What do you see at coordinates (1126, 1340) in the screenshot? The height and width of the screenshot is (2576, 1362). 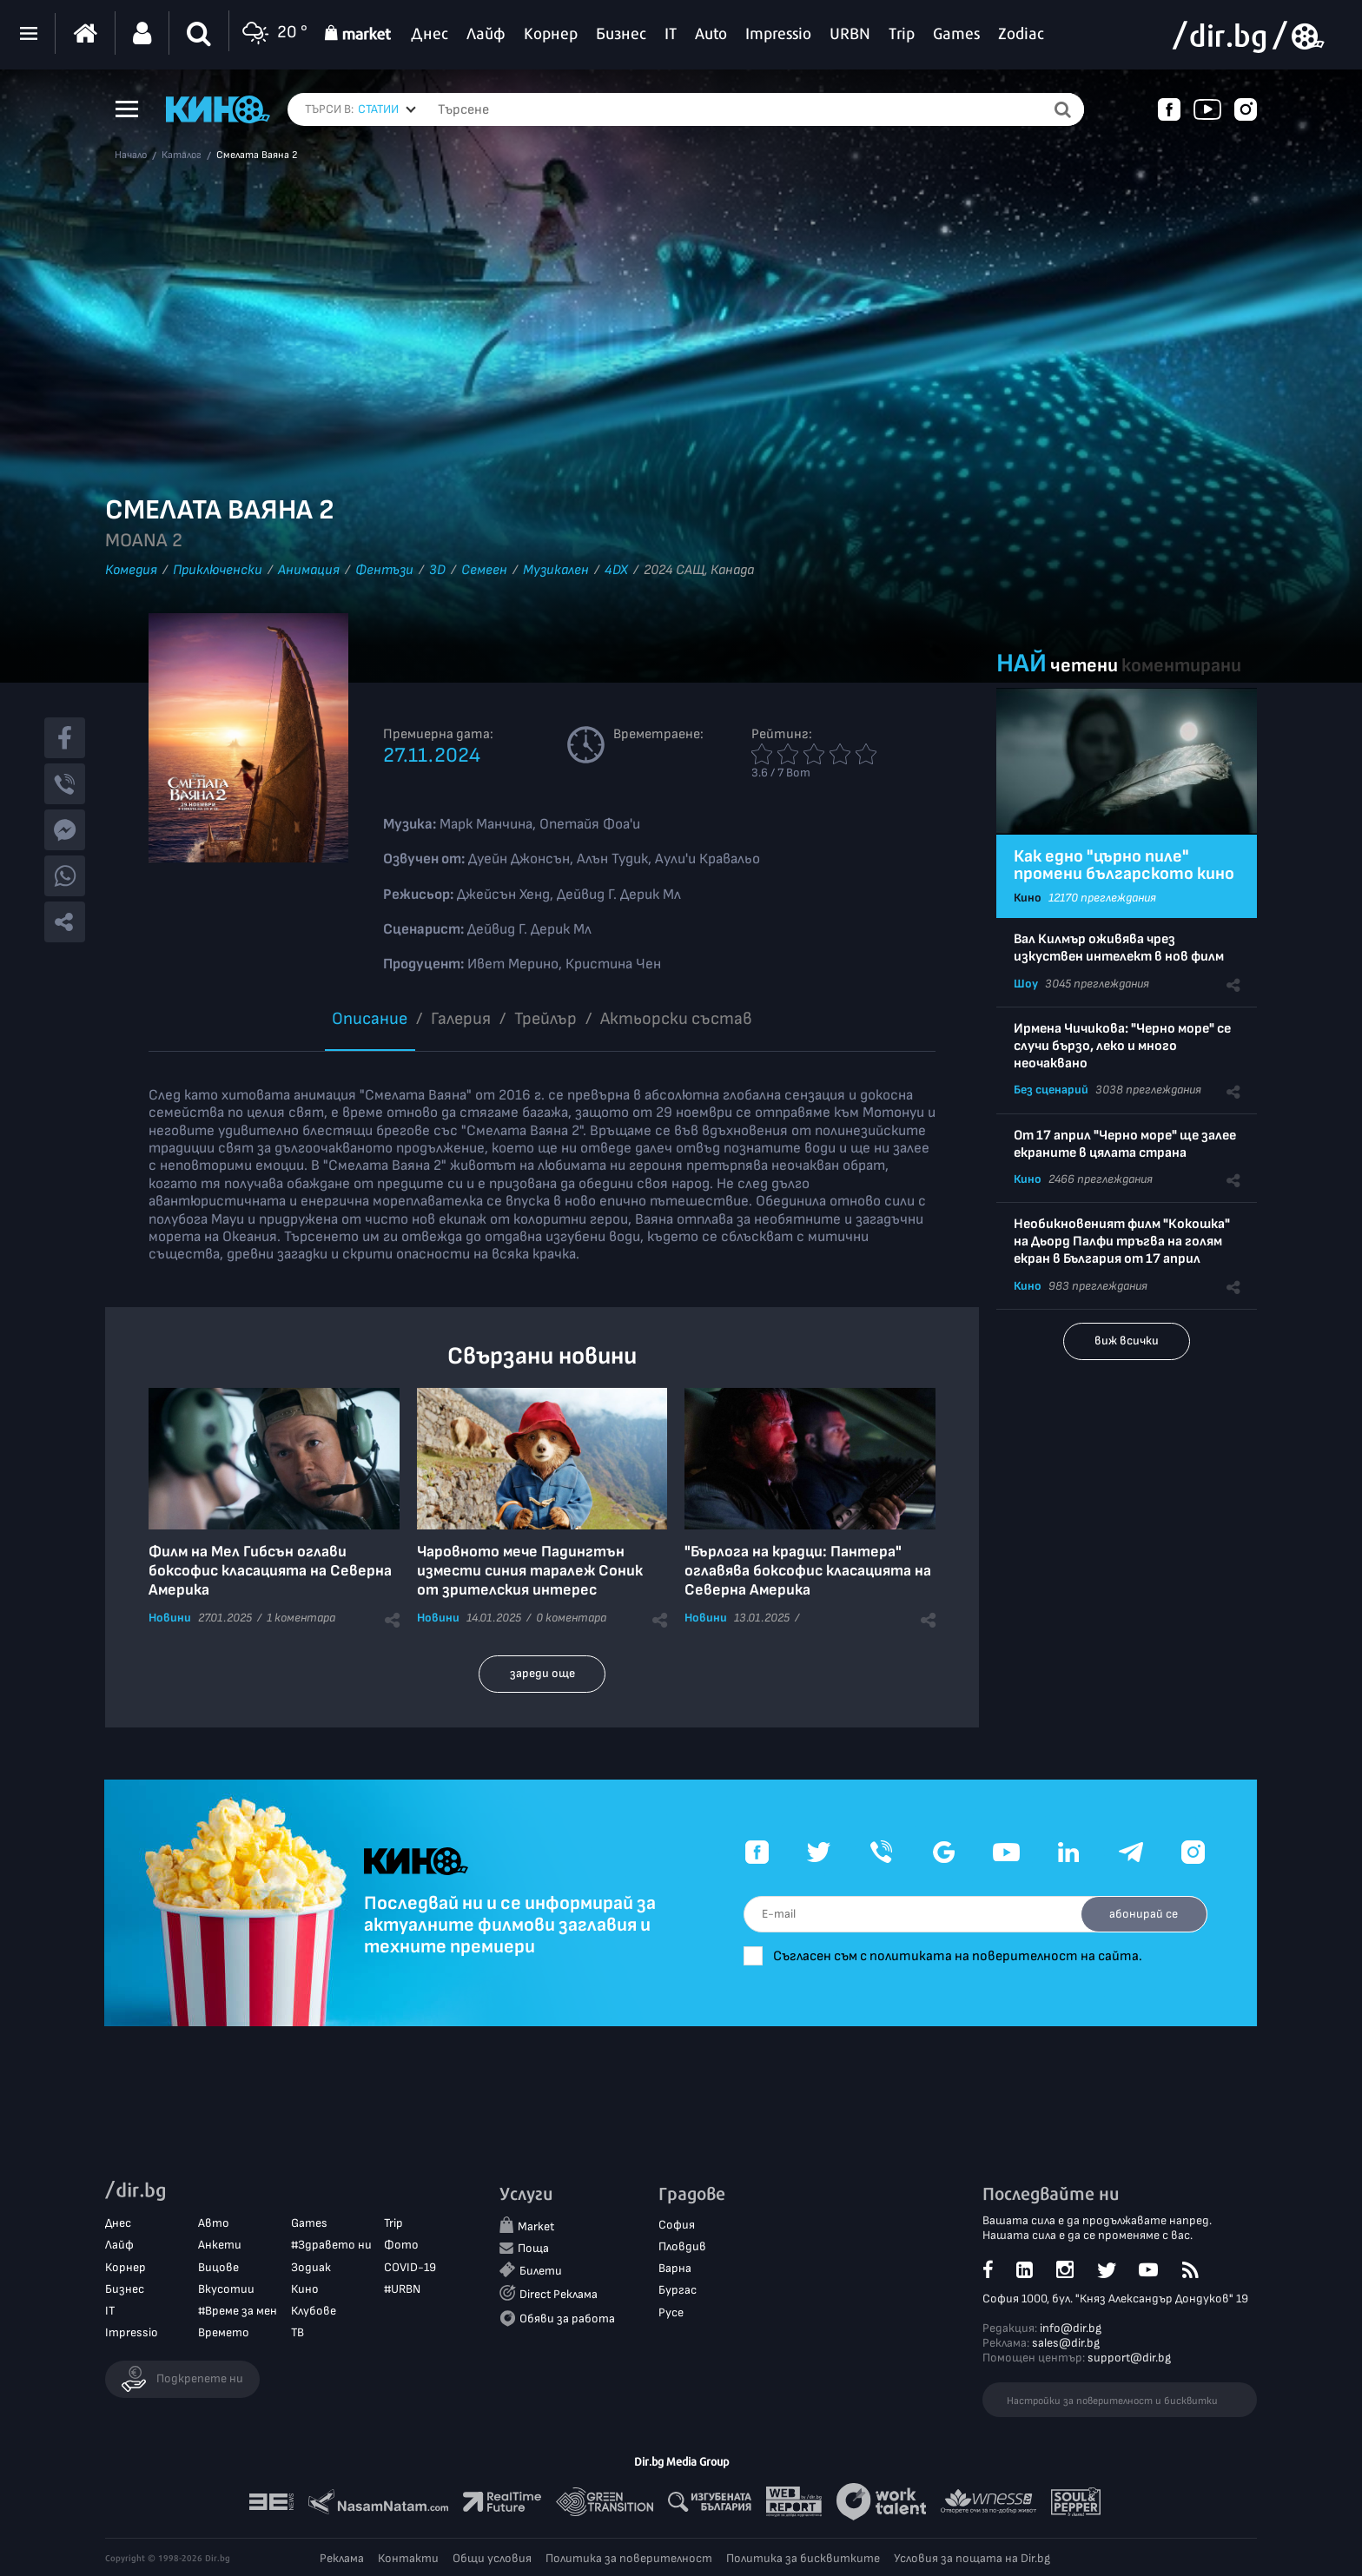 I see `виж всички` at bounding box center [1126, 1340].